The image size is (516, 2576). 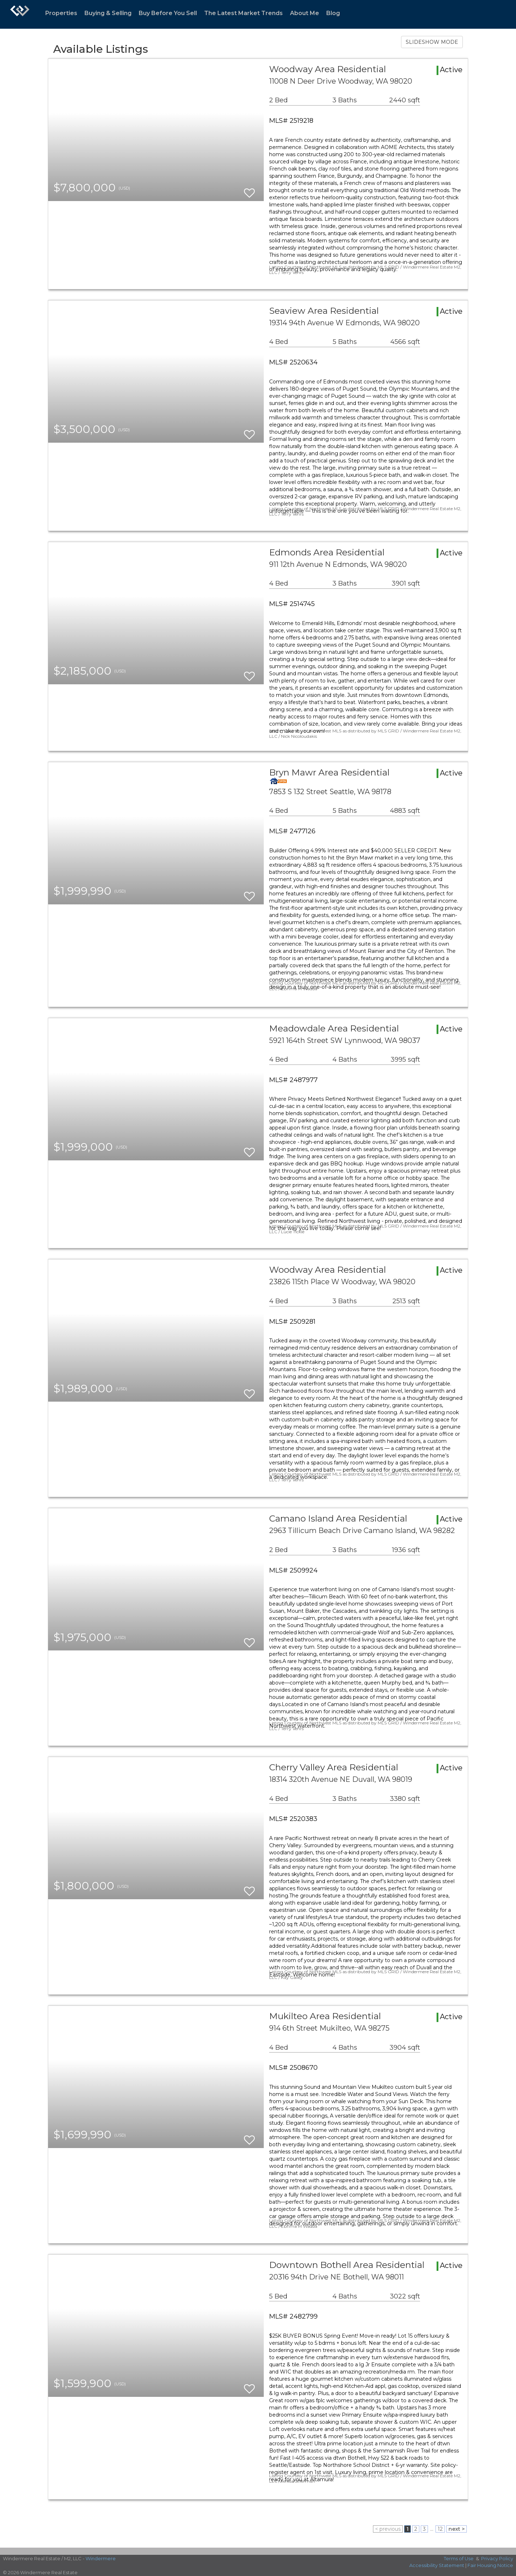 What do you see at coordinates (432, 42) in the screenshot?
I see `SLIDESHOW MODE` at bounding box center [432, 42].